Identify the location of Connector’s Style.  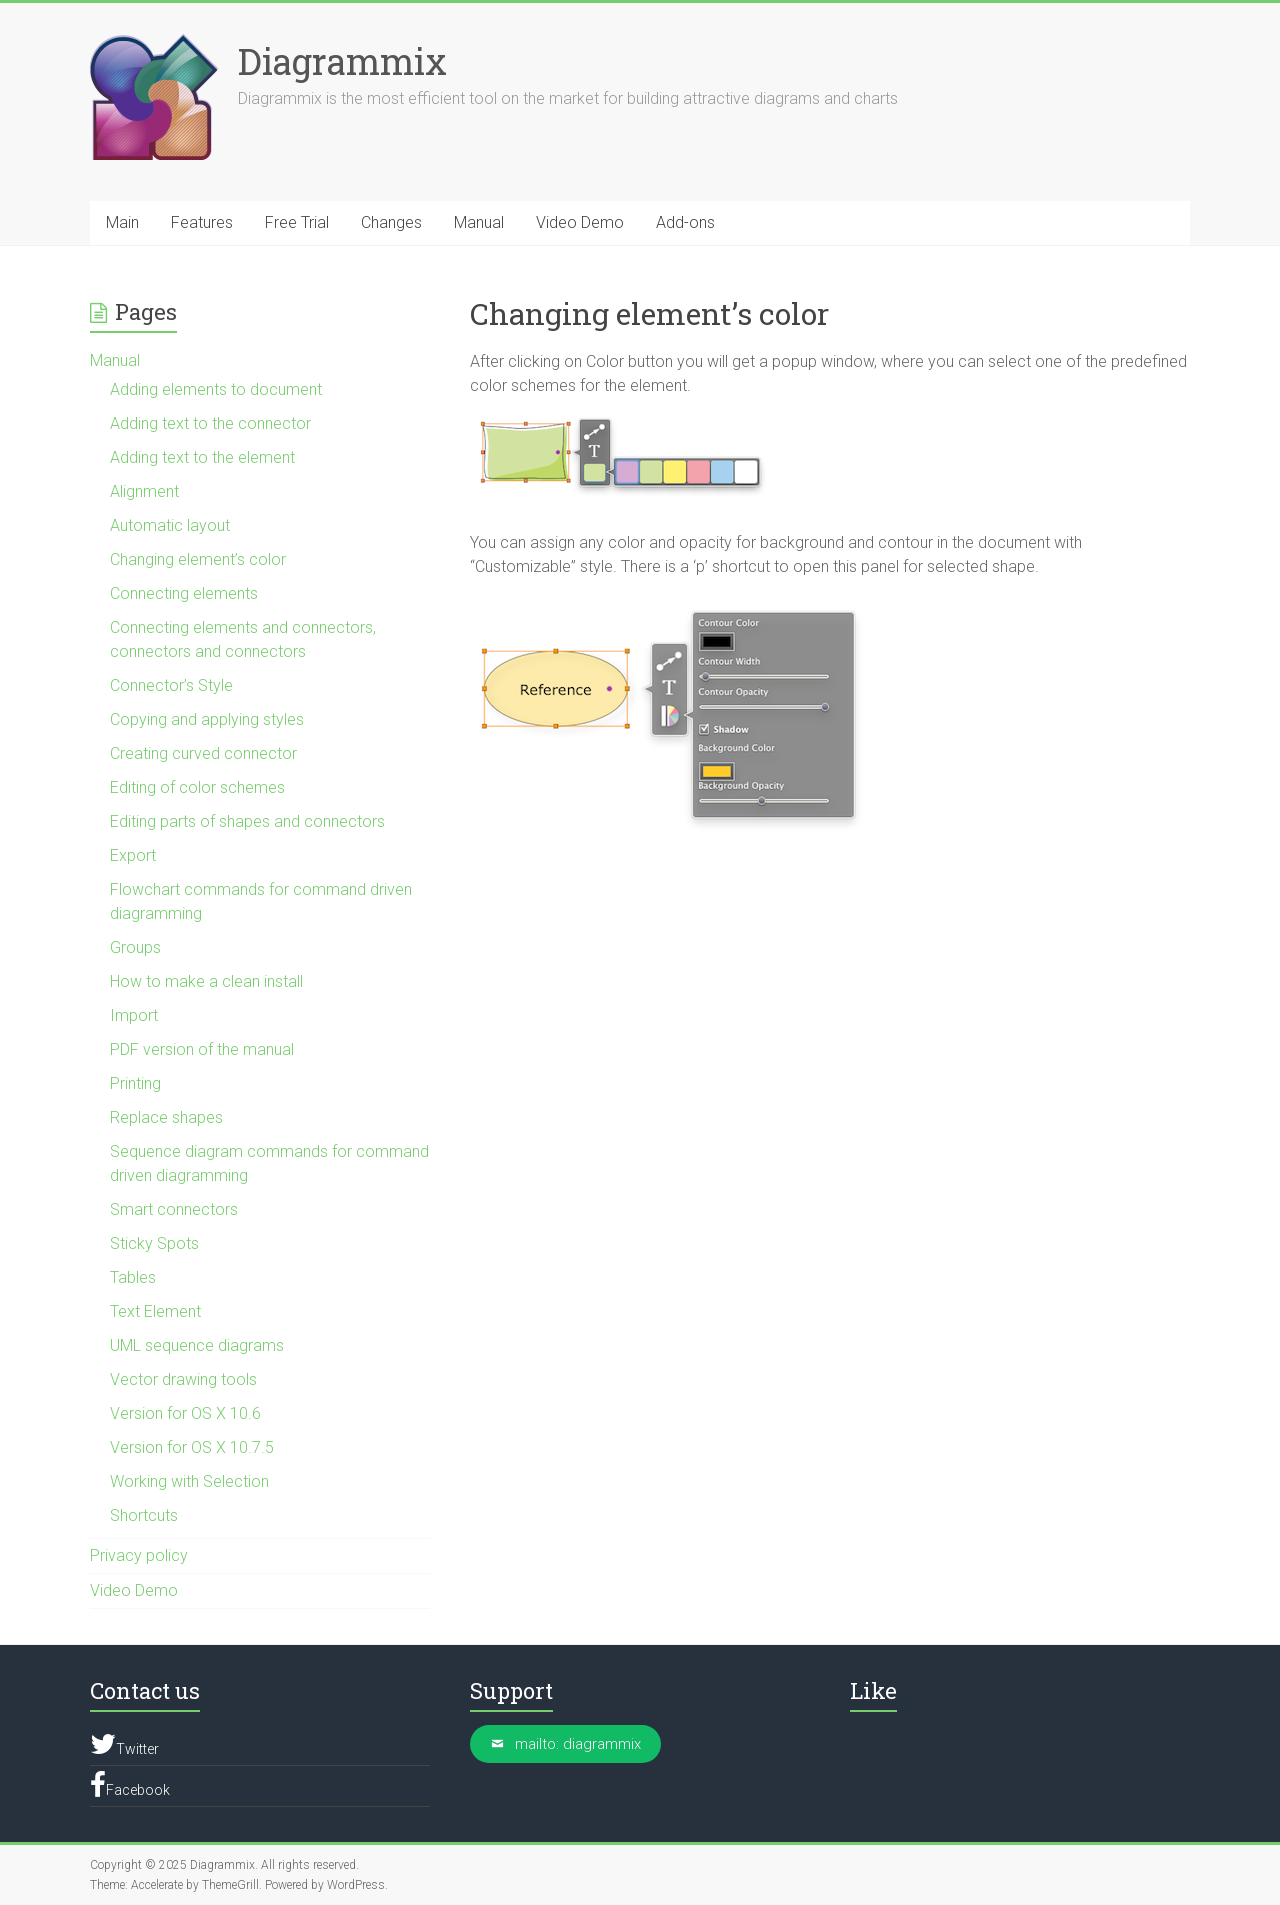
(171, 685).